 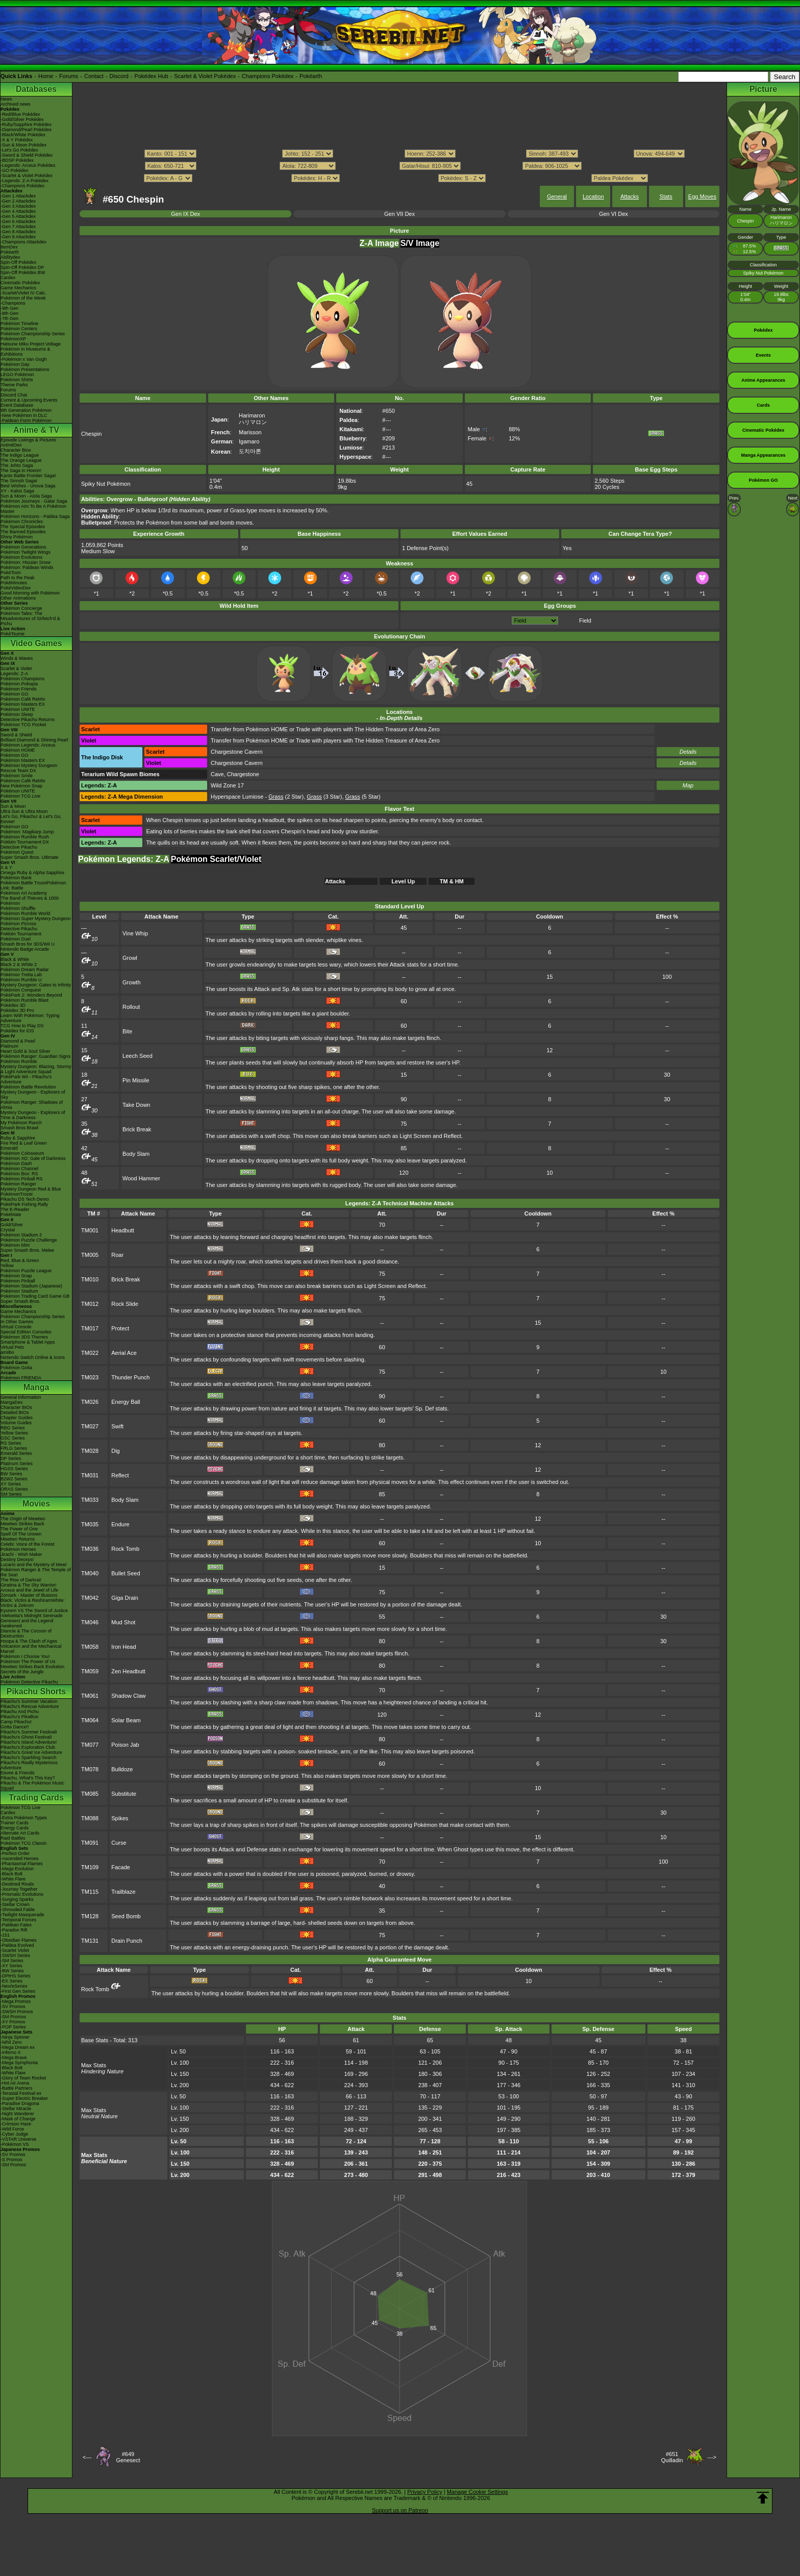 What do you see at coordinates (36, 430) in the screenshot?
I see `Anime & TV` at bounding box center [36, 430].